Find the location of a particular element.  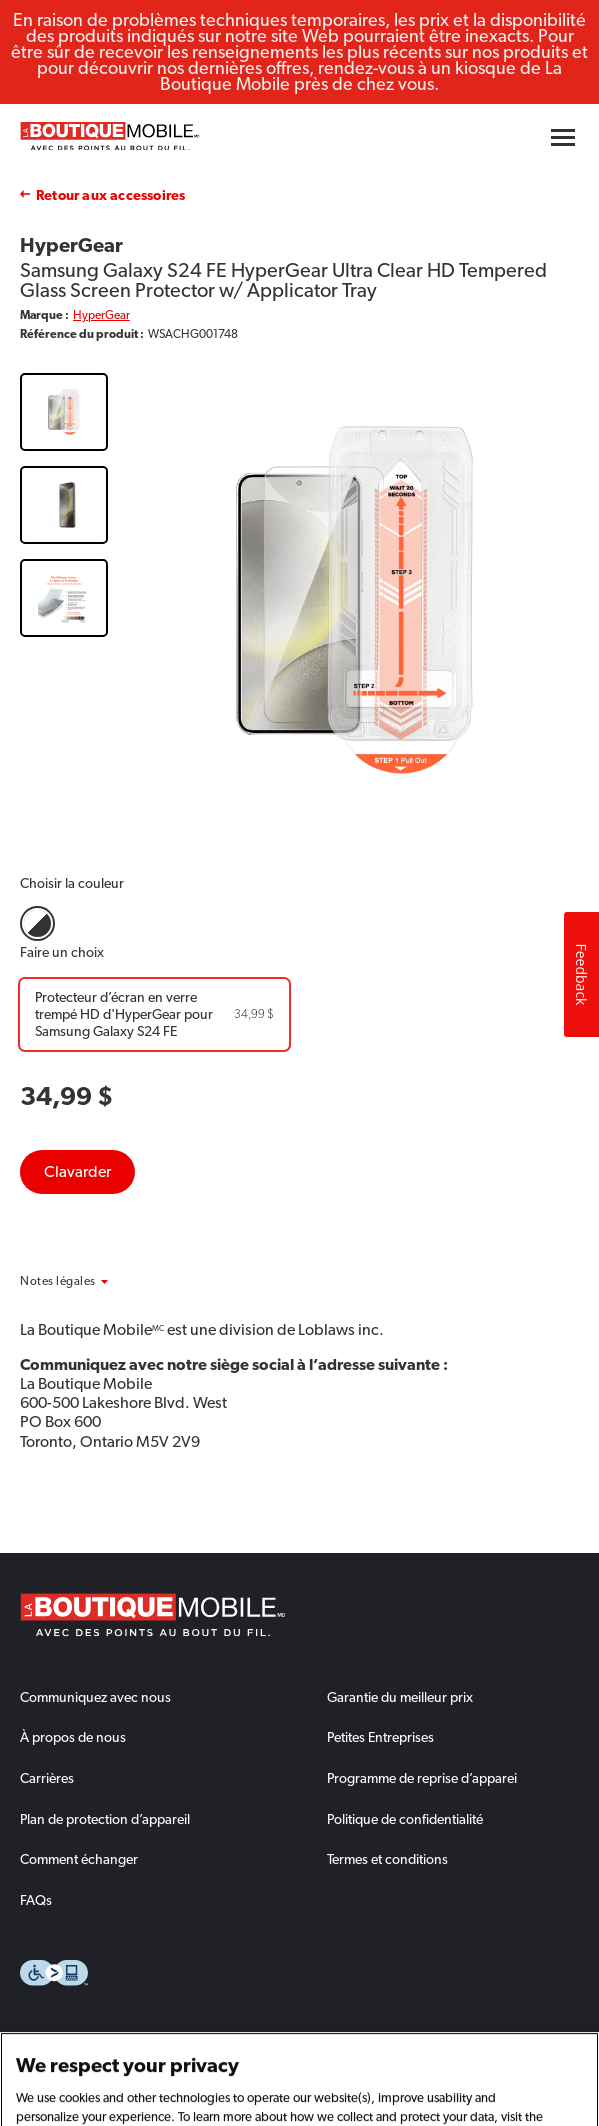

HyperGear is located at coordinates (101, 315).